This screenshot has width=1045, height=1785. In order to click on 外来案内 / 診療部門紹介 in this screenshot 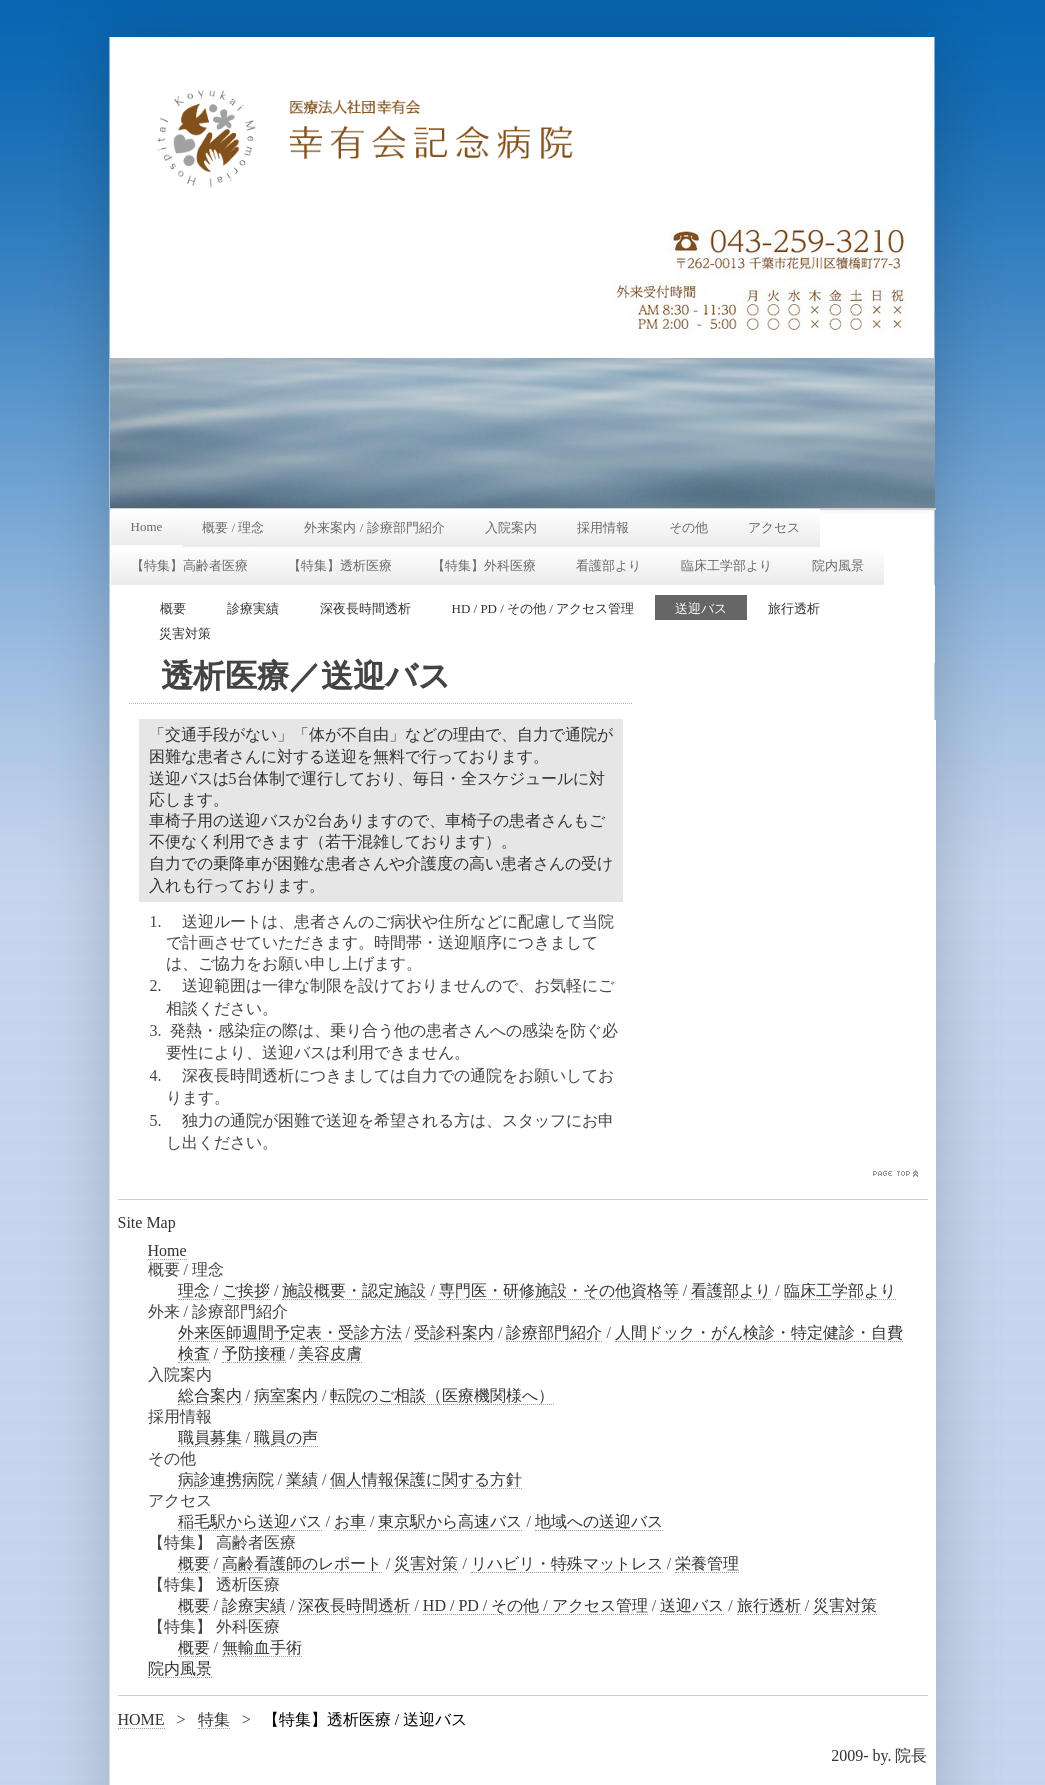, I will do `click(374, 527)`.